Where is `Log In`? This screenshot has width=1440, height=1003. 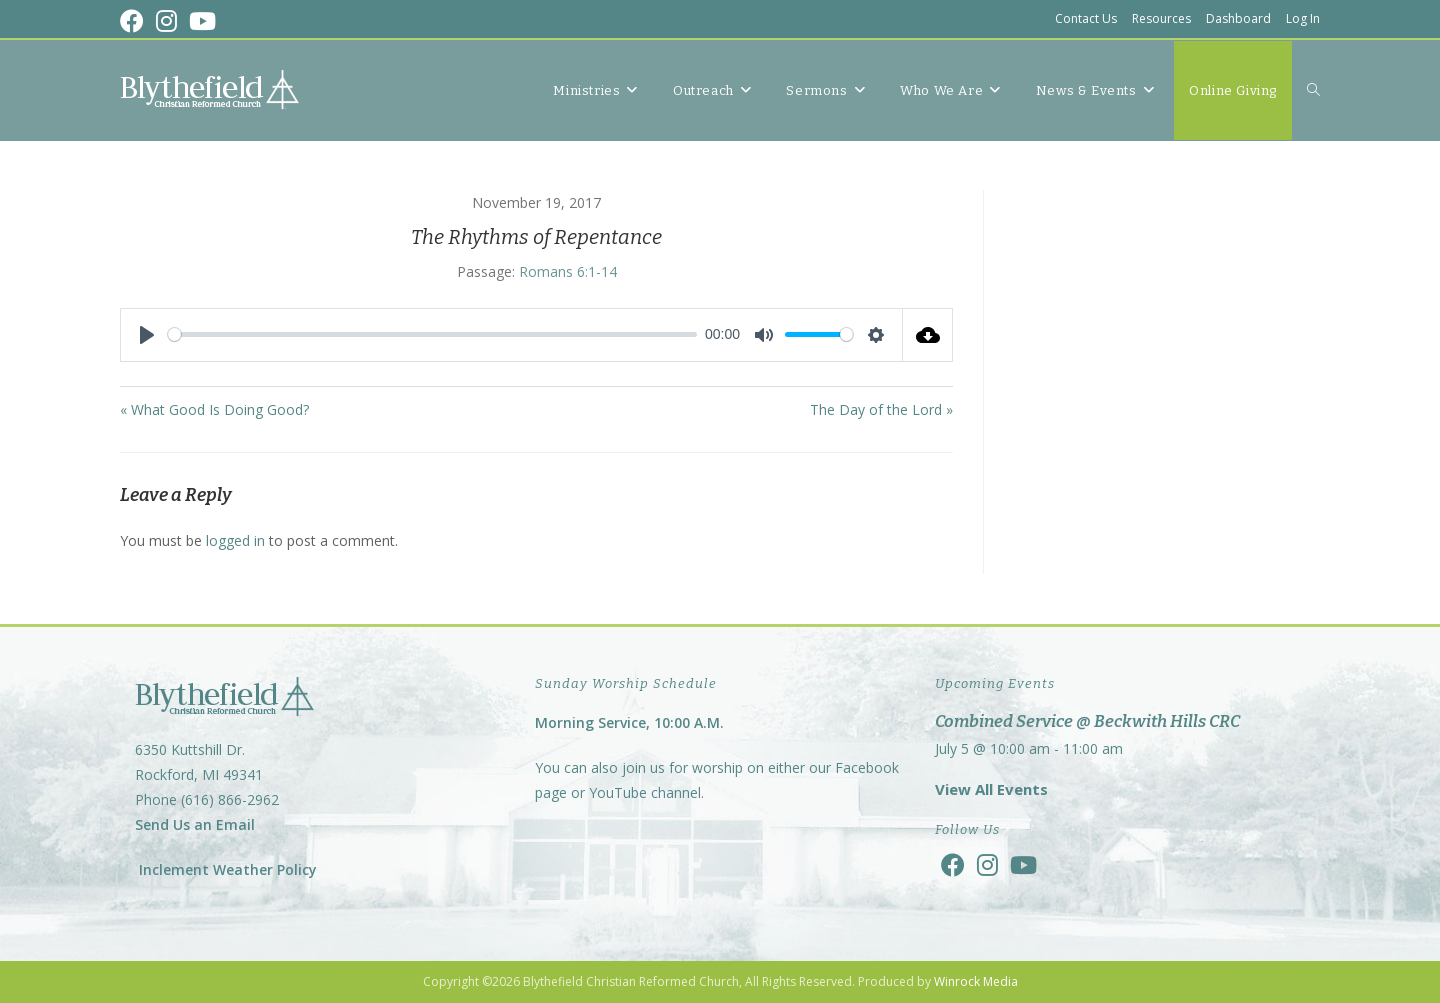 Log In is located at coordinates (1303, 18).